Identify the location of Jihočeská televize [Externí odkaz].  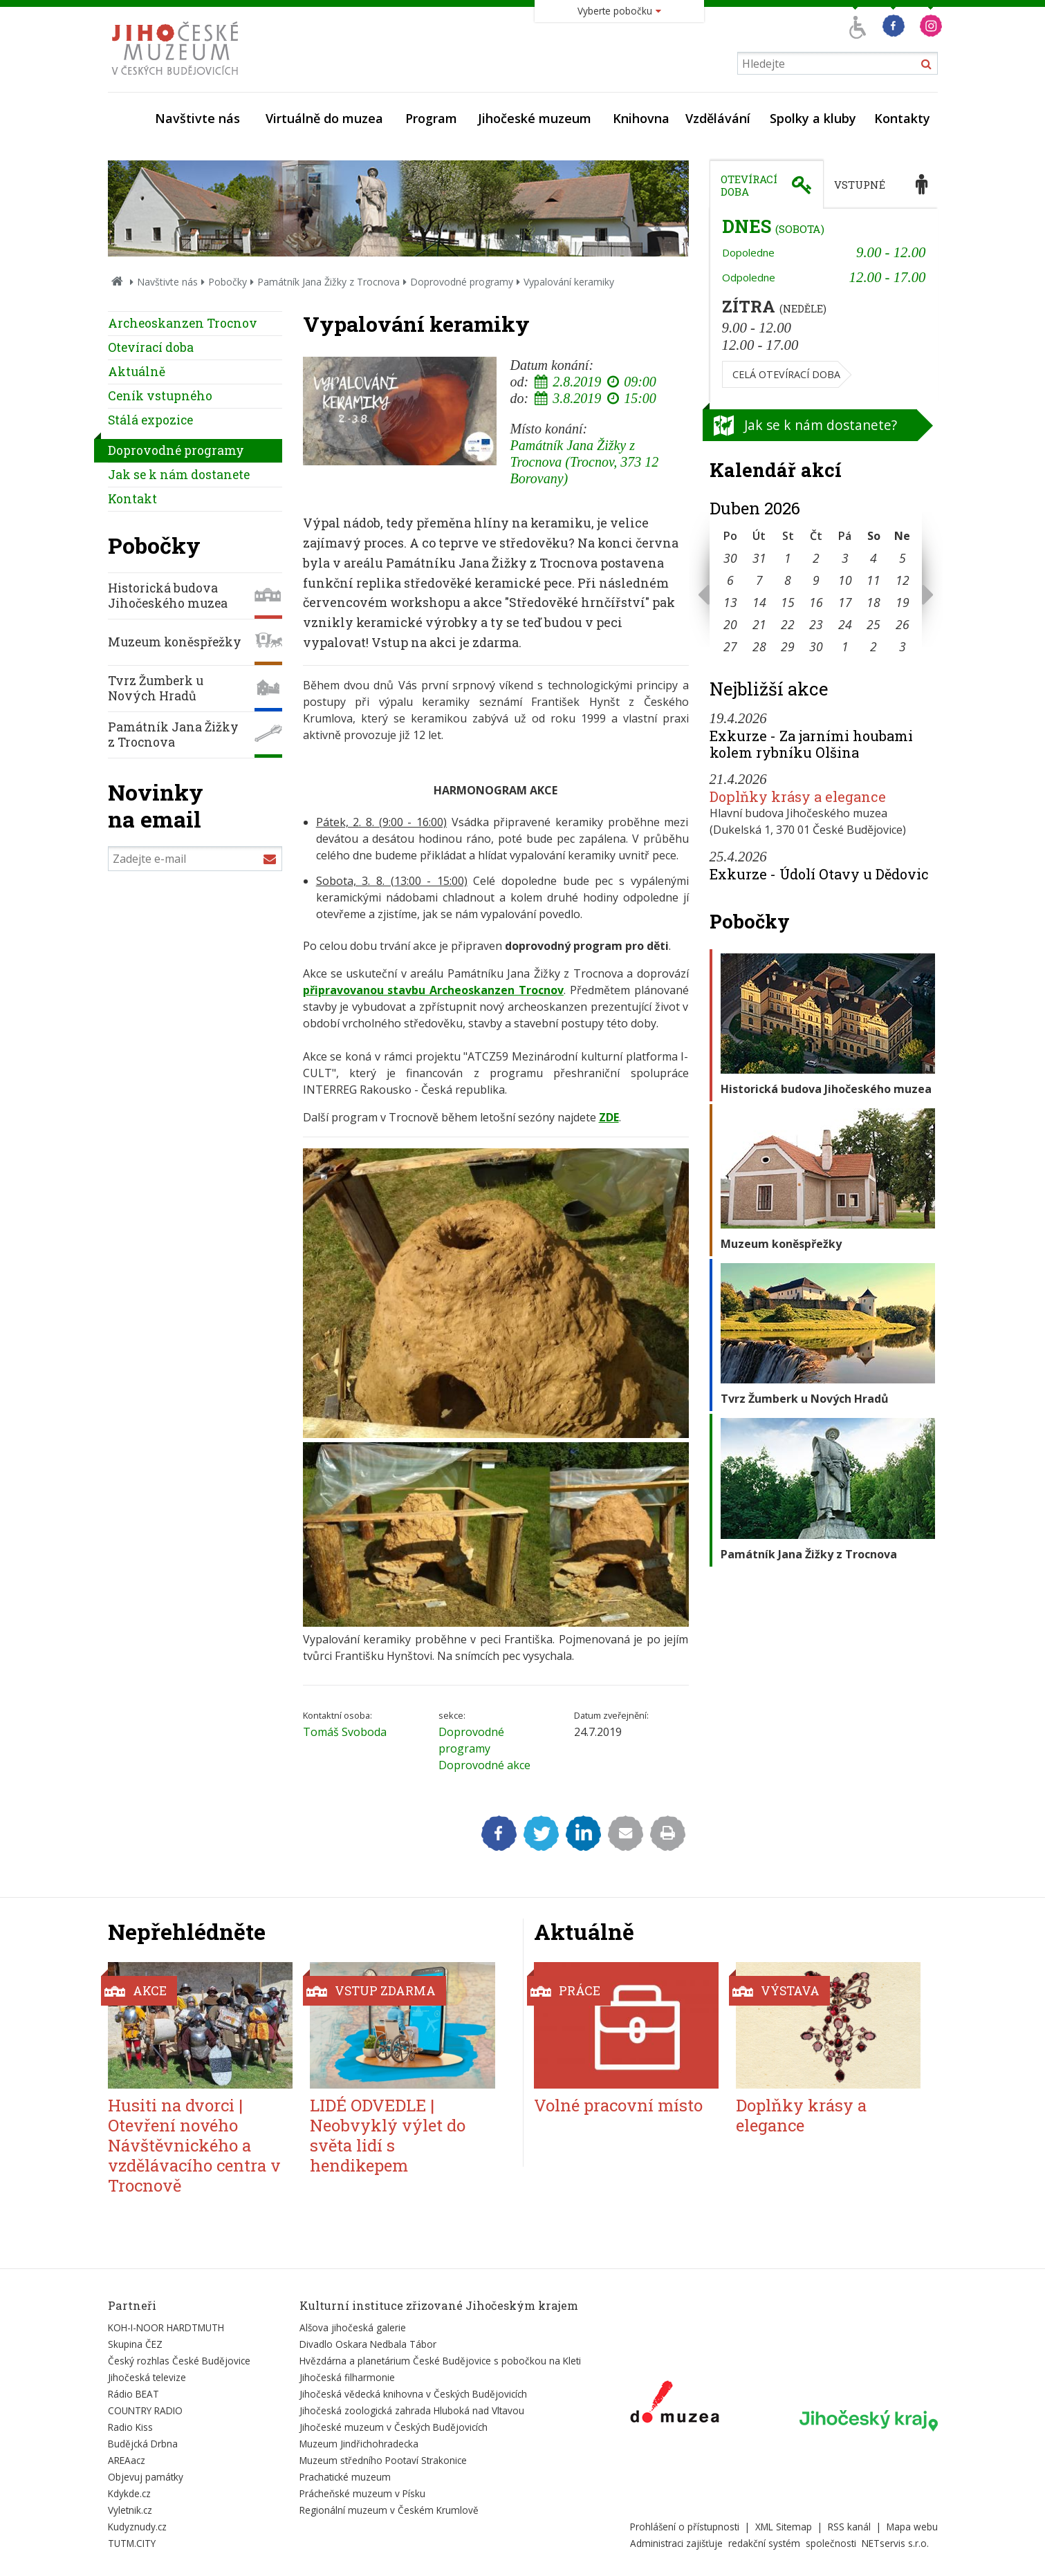
(147, 2377).